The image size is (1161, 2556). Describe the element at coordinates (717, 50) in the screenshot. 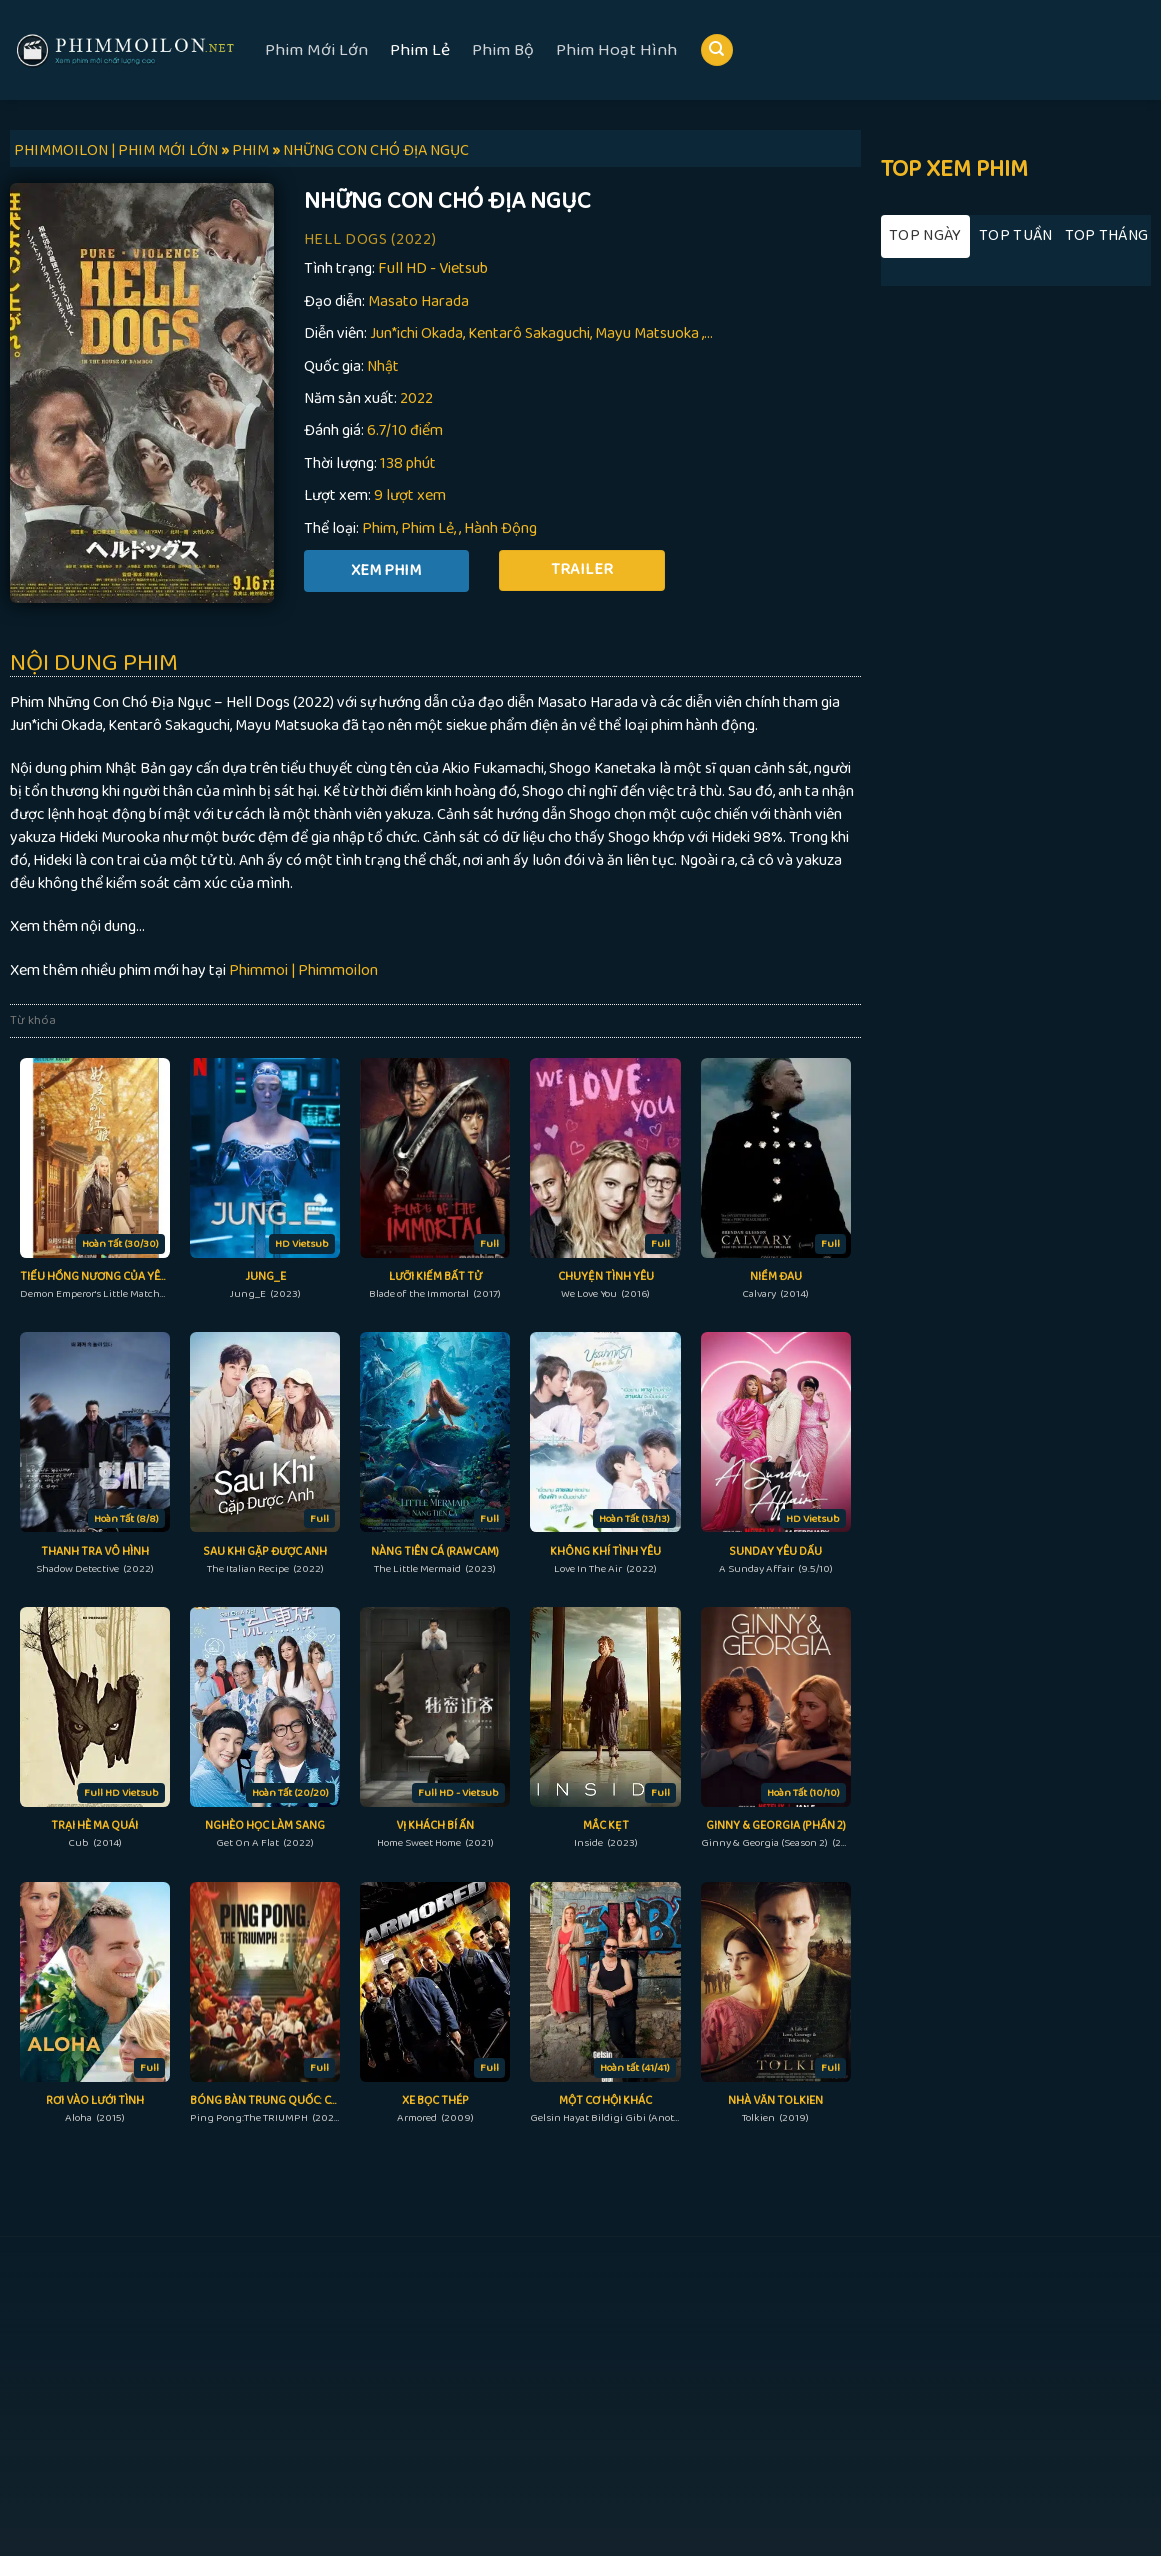

I see `[Search]` at that location.